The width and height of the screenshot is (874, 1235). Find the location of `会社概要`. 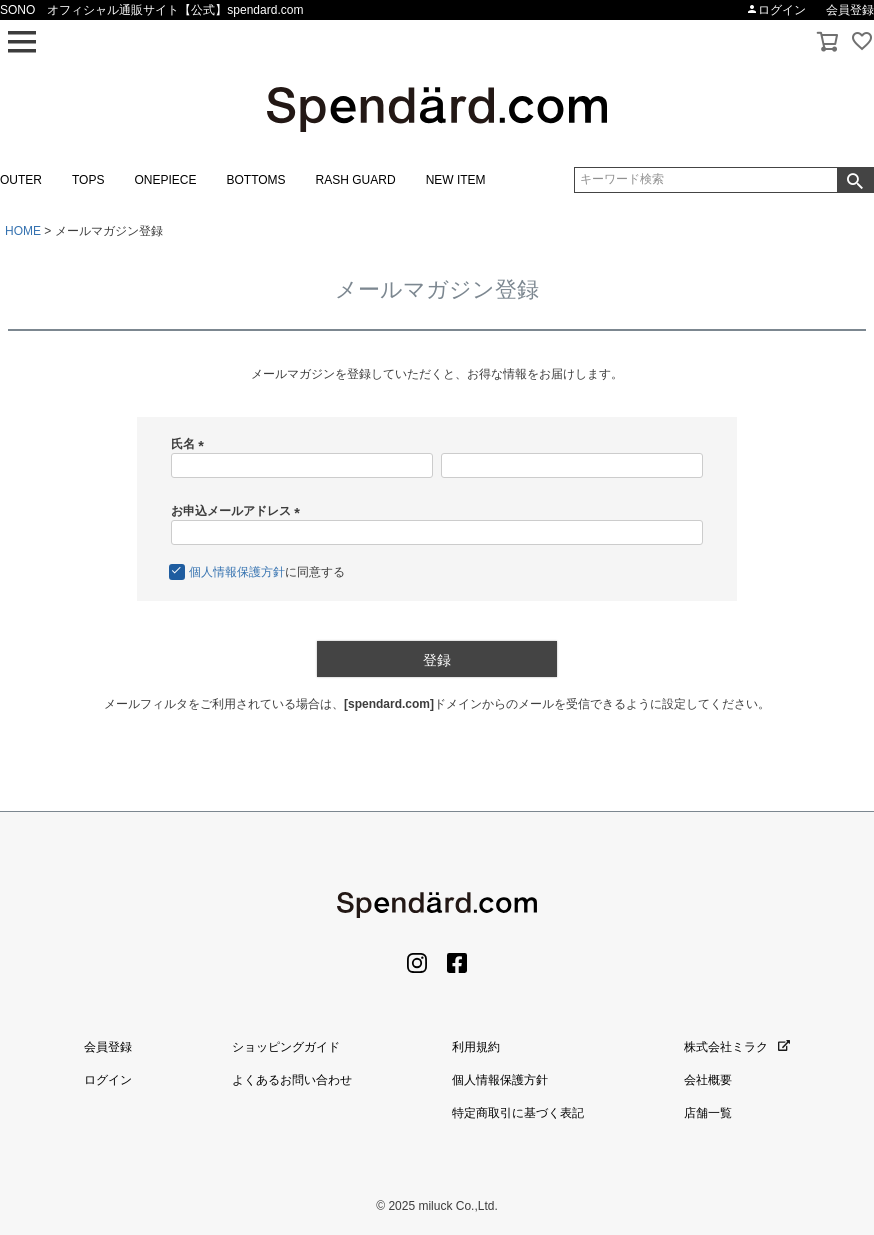

会社概要 is located at coordinates (708, 1080).